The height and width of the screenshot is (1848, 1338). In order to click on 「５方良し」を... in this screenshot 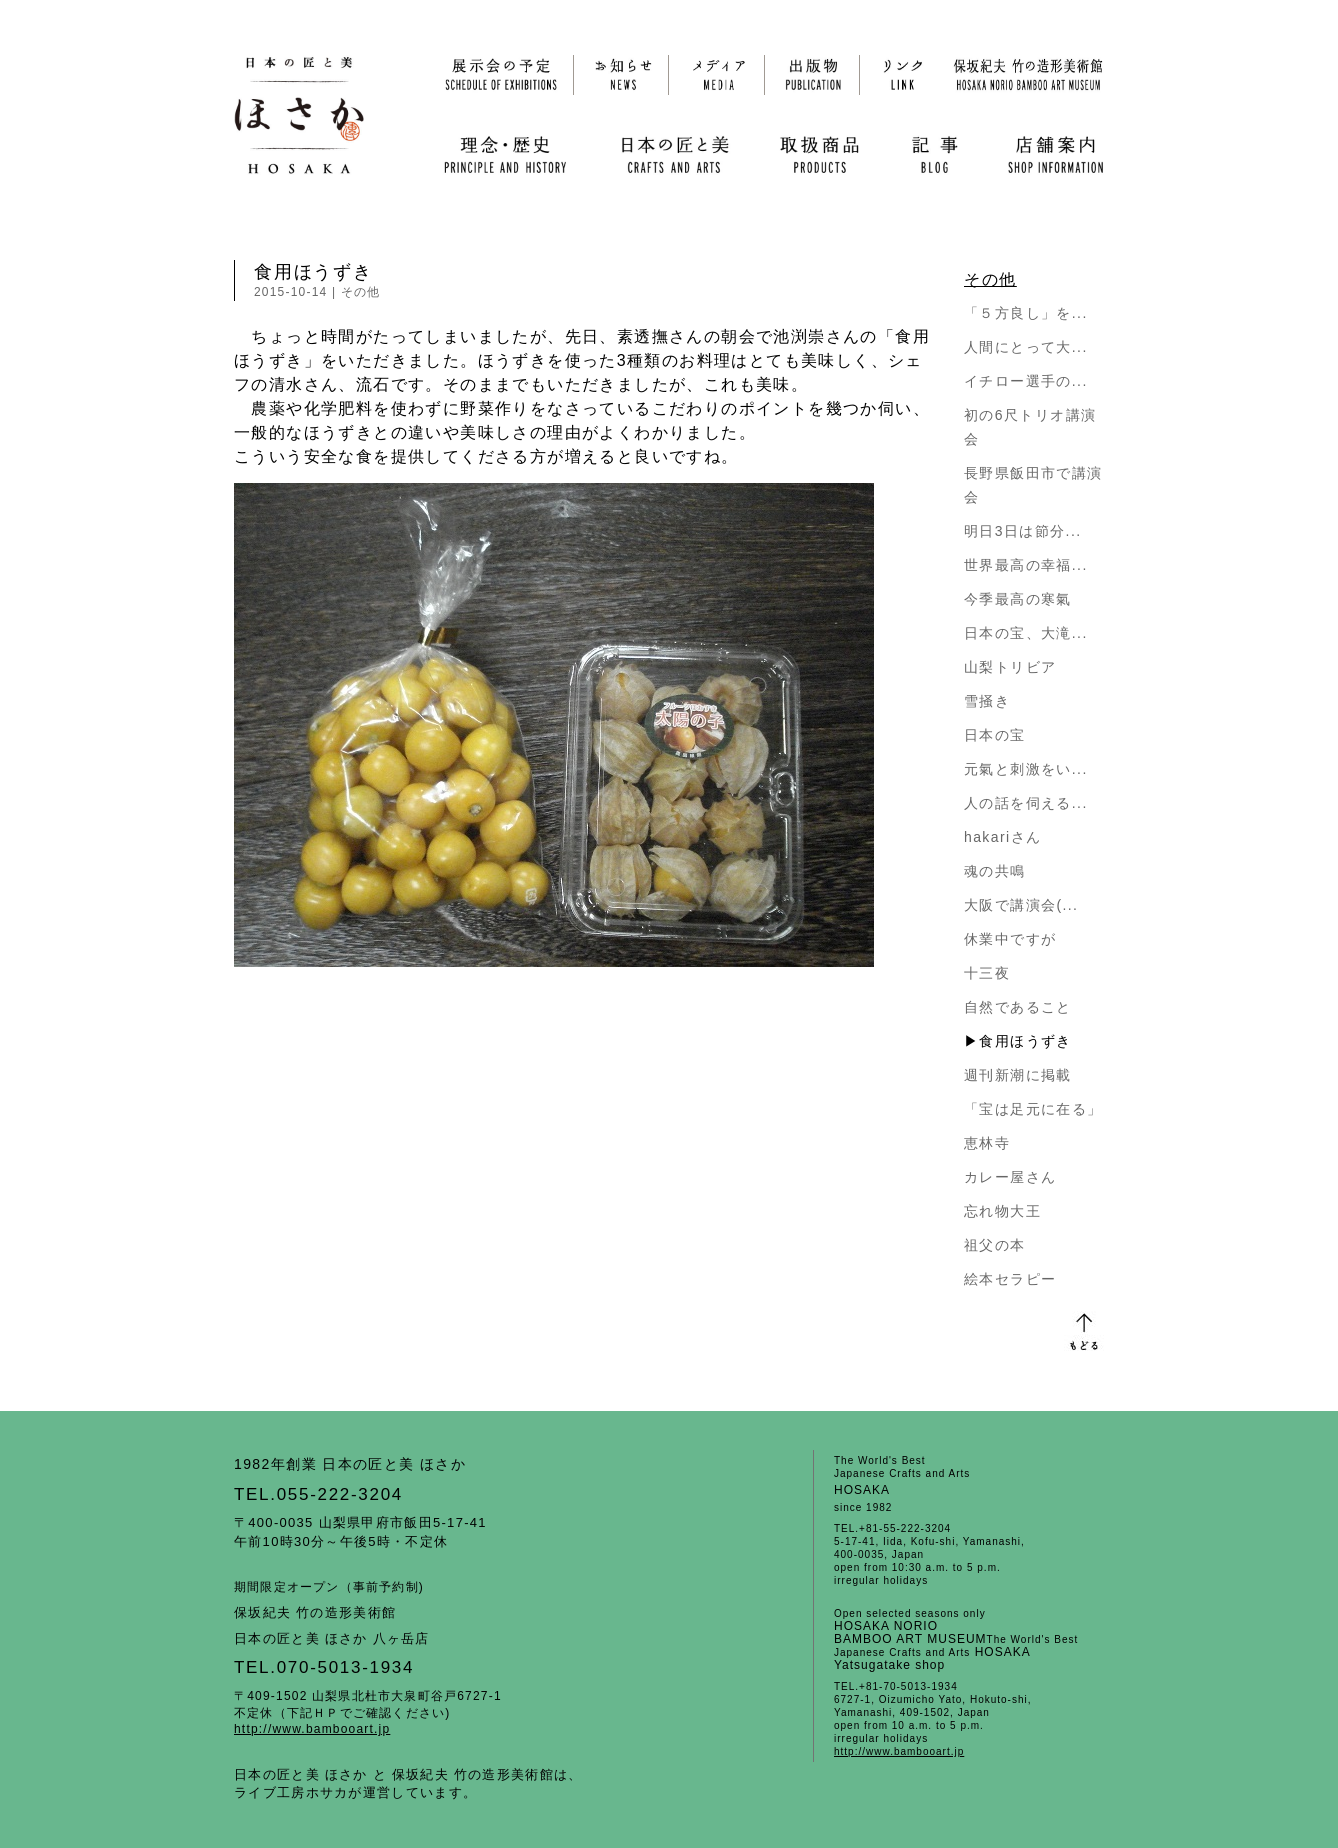, I will do `click(1026, 313)`.